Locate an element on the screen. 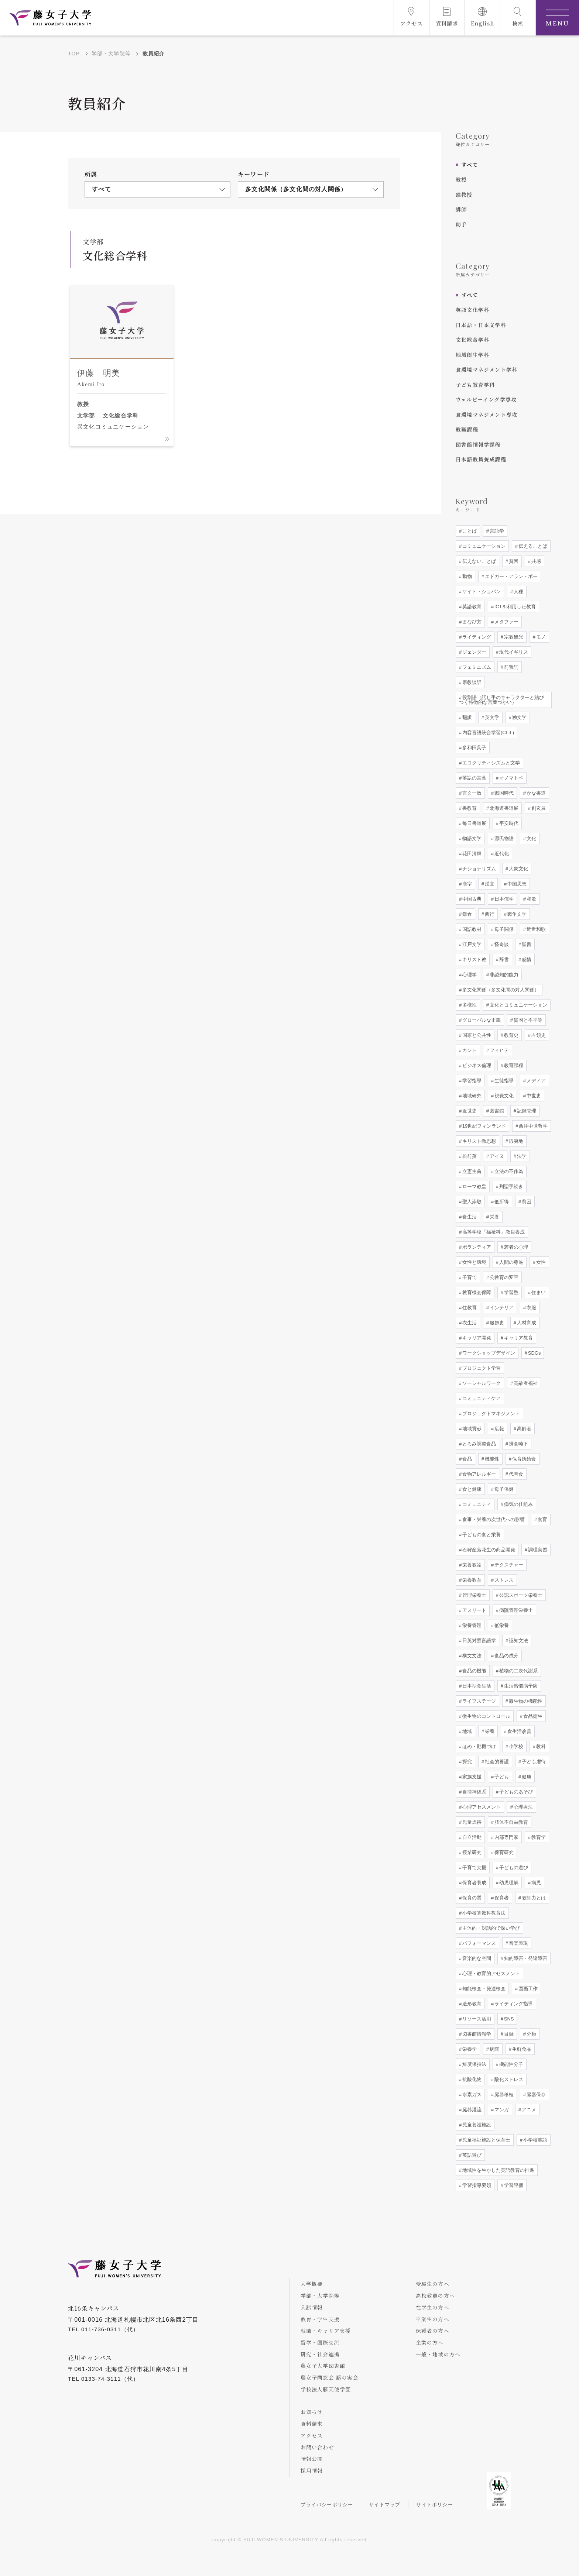 The image size is (579, 2576). フェミニズム is located at coordinates (476, 667).